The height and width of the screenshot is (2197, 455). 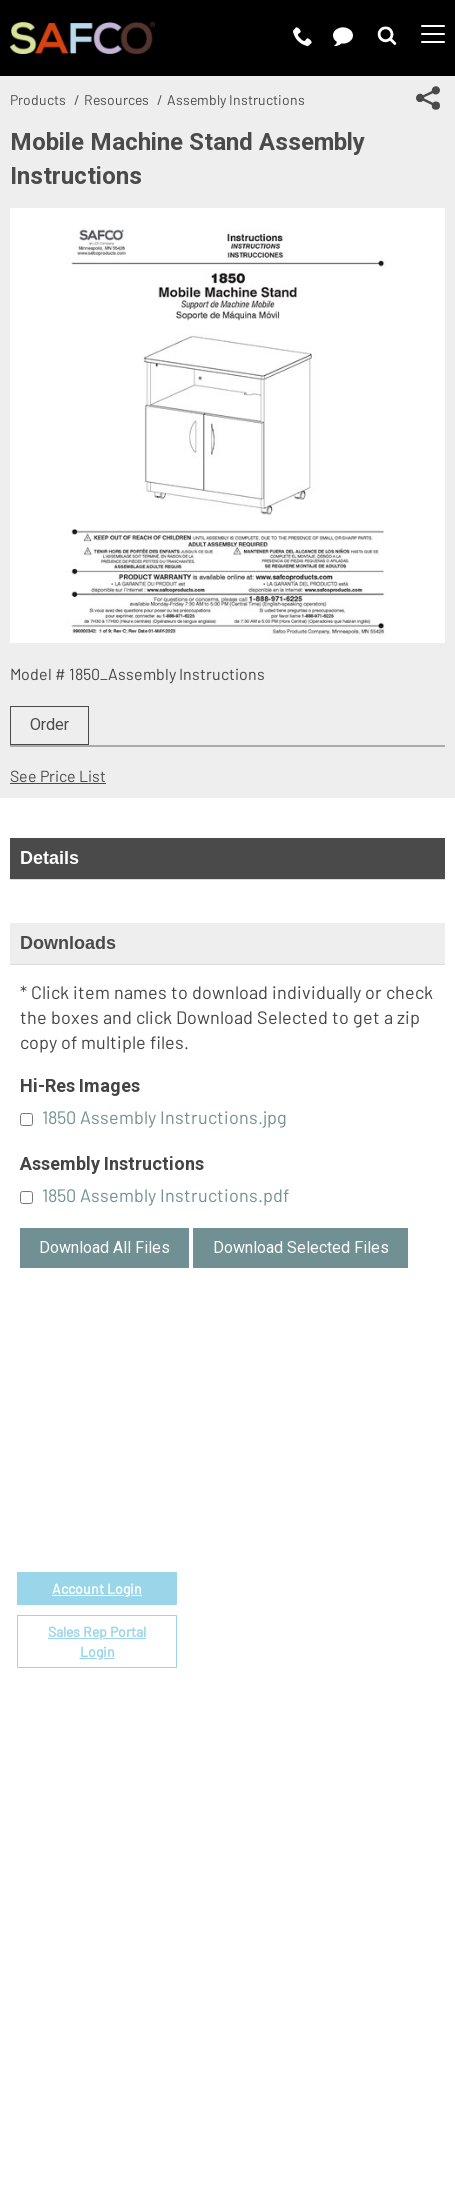 I want to click on Resources, so click(x=116, y=99).